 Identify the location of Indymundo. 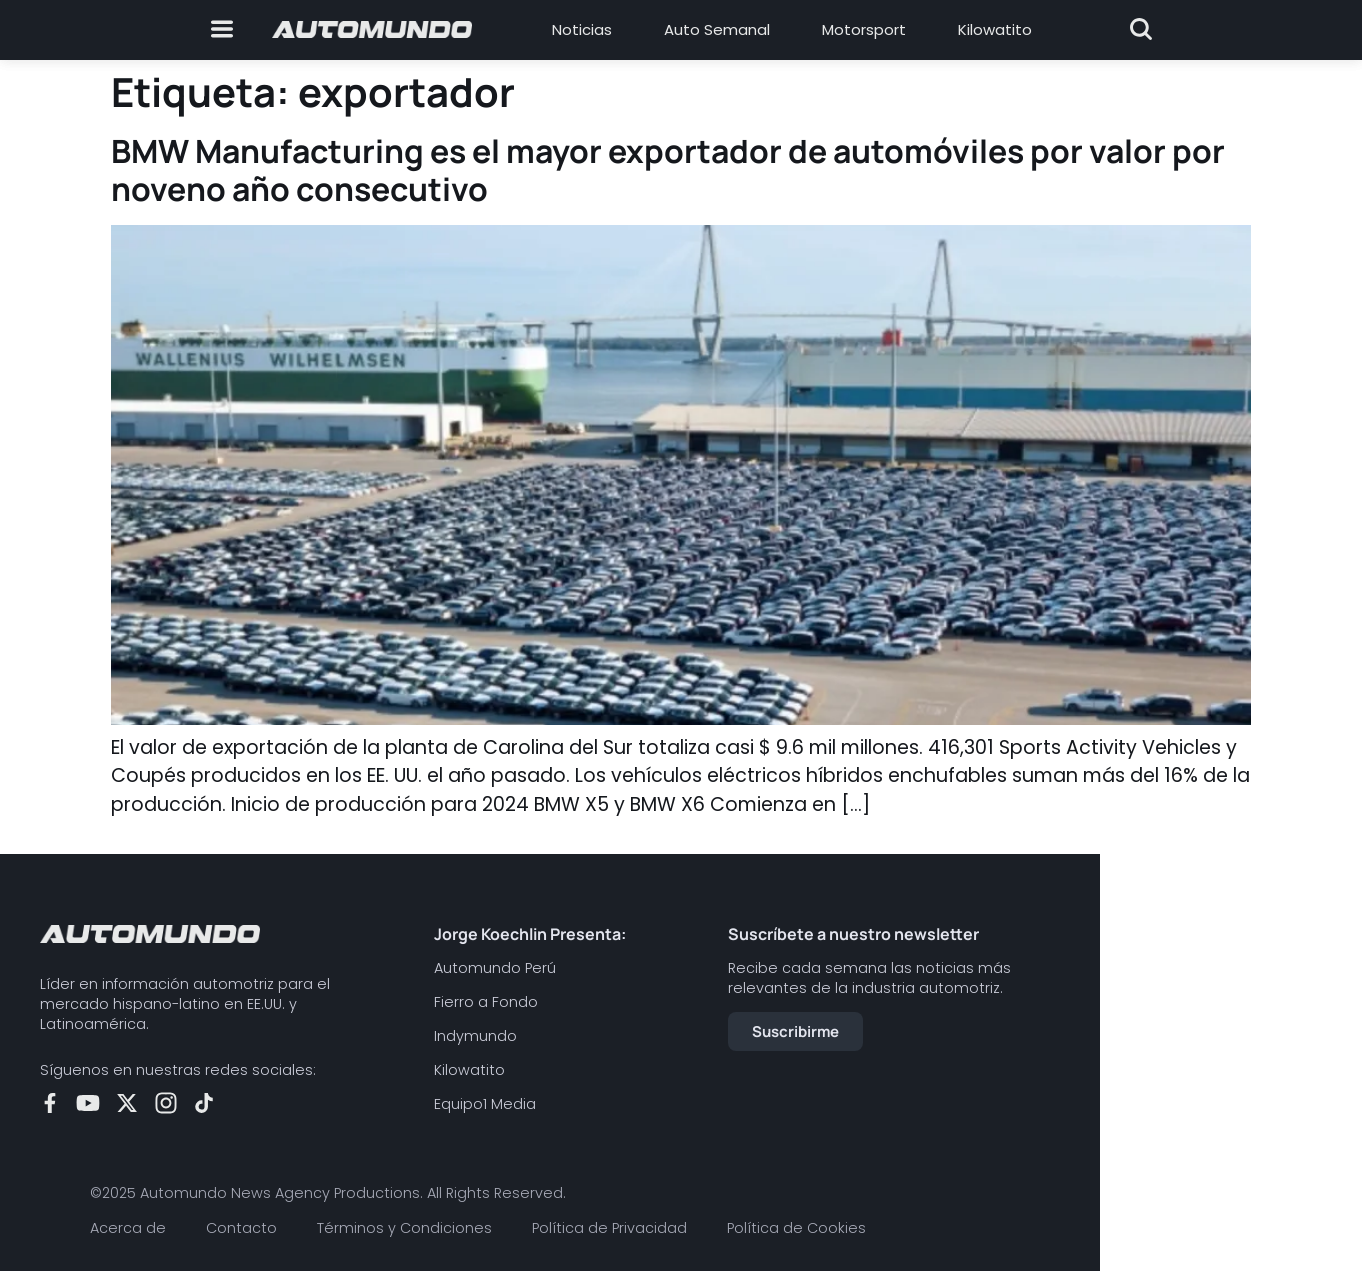
(475, 1036).